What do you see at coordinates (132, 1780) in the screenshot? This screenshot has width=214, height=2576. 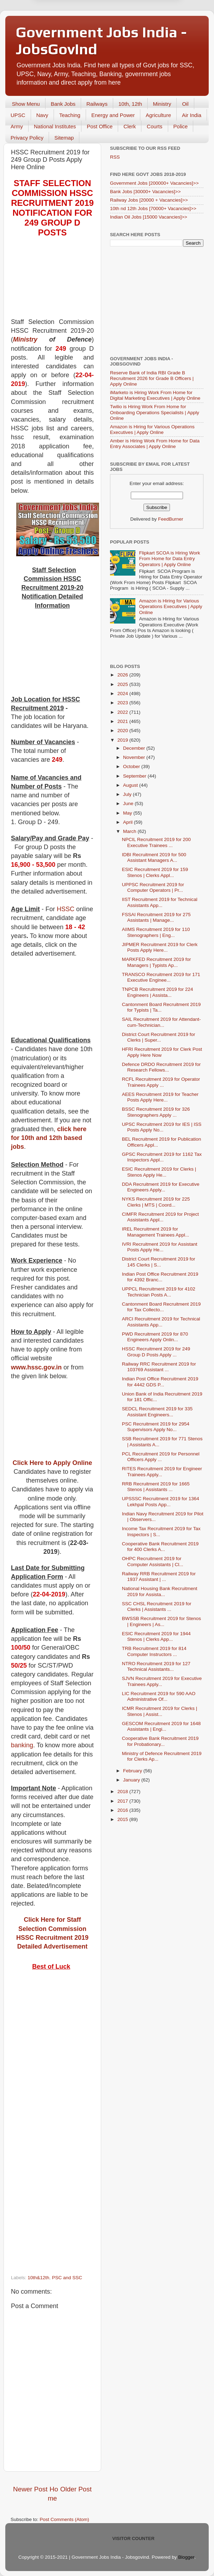 I see `January` at bounding box center [132, 1780].